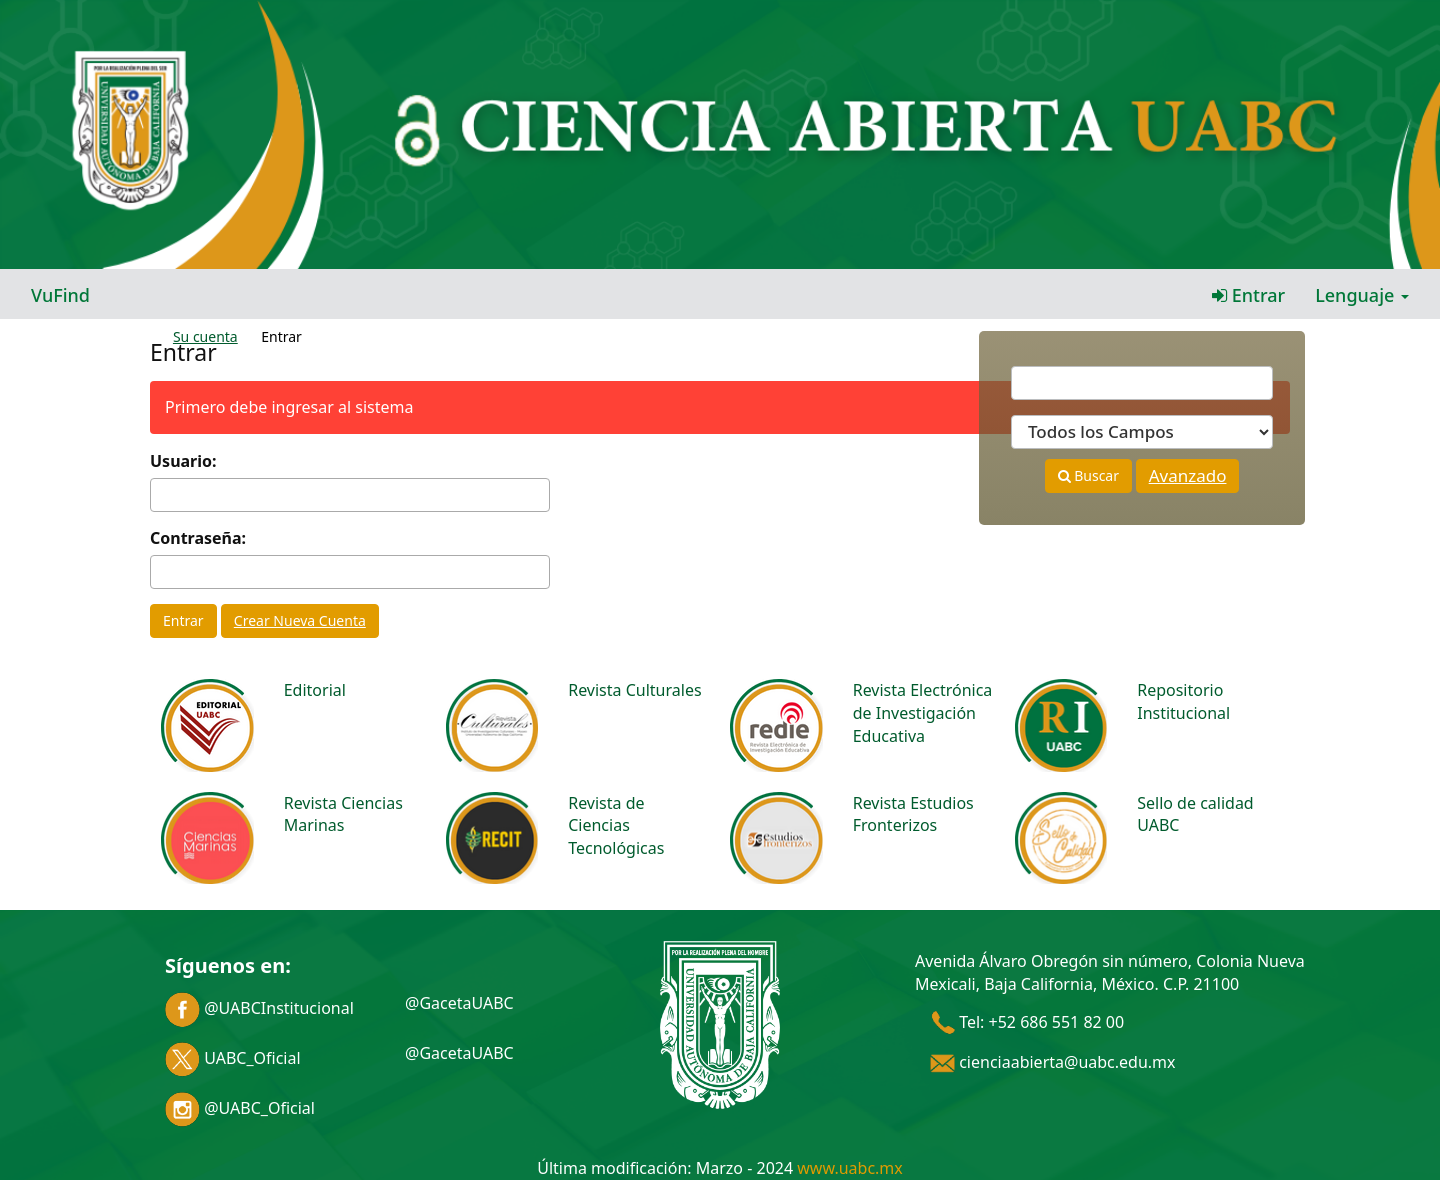 This screenshot has height=1180, width=1440. Describe the element at coordinates (1248, 295) in the screenshot. I see `Entrar` at that location.